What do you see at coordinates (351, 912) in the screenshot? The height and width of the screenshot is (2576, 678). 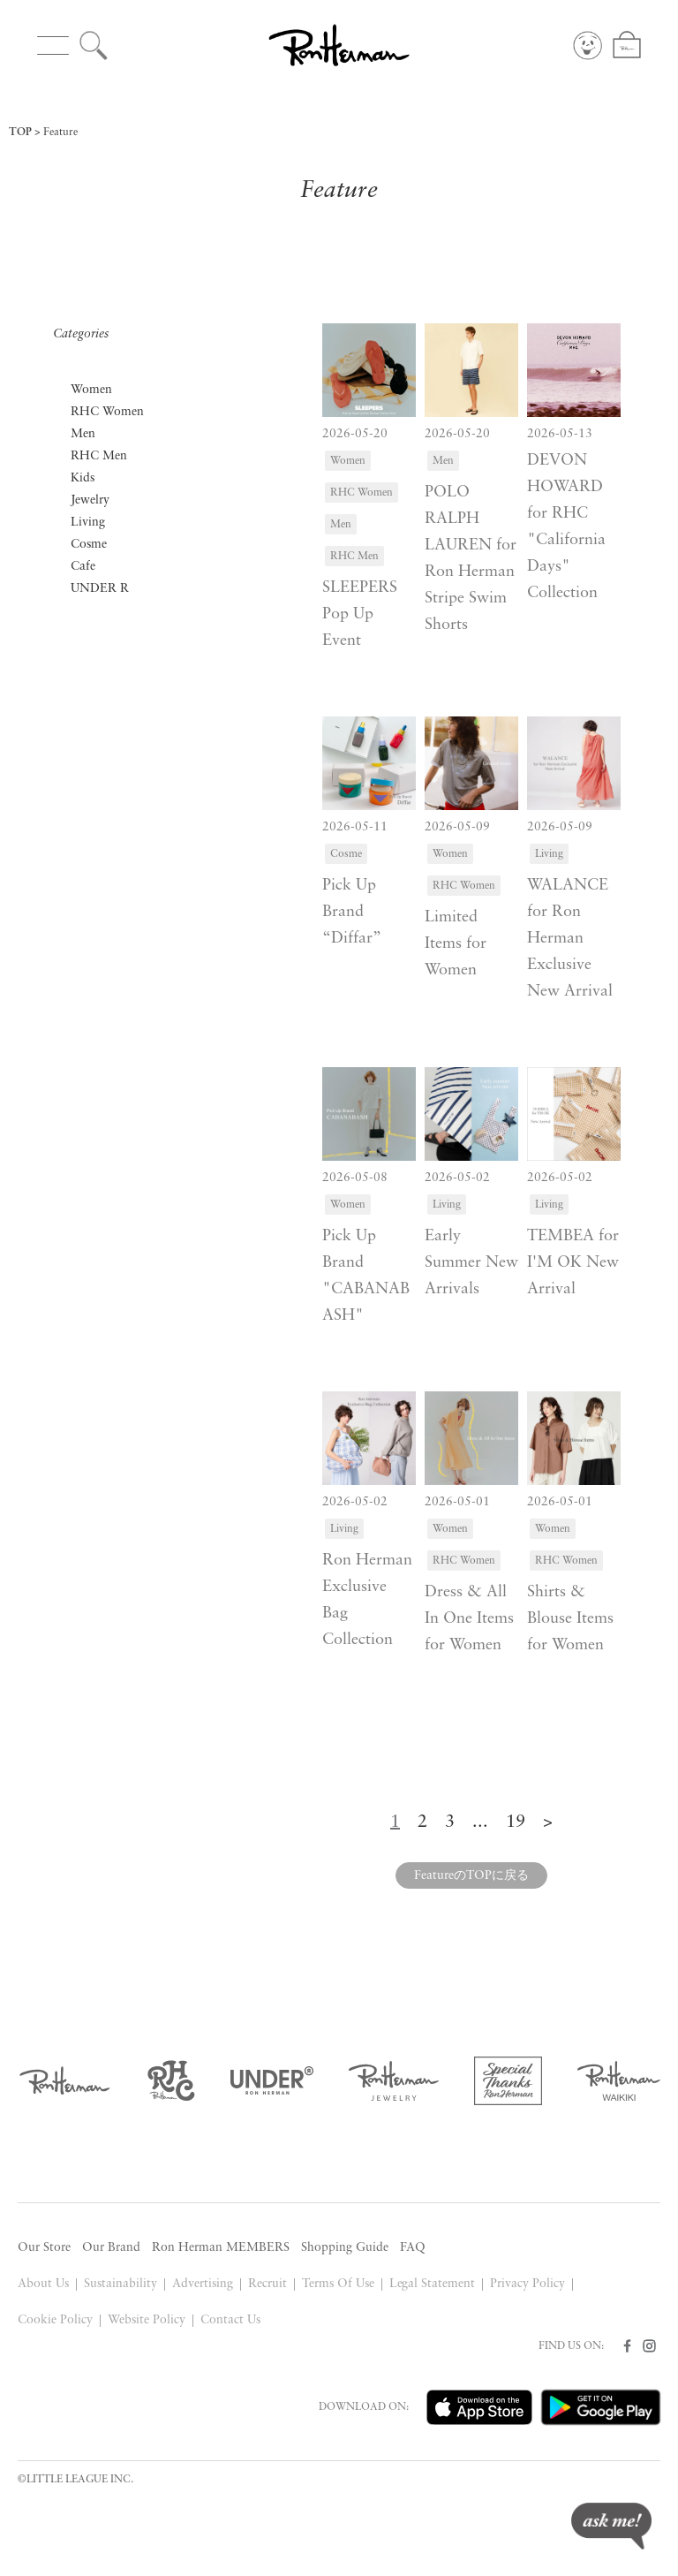 I see `Pick Up Brand “Diffar”` at bounding box center [351, 912].